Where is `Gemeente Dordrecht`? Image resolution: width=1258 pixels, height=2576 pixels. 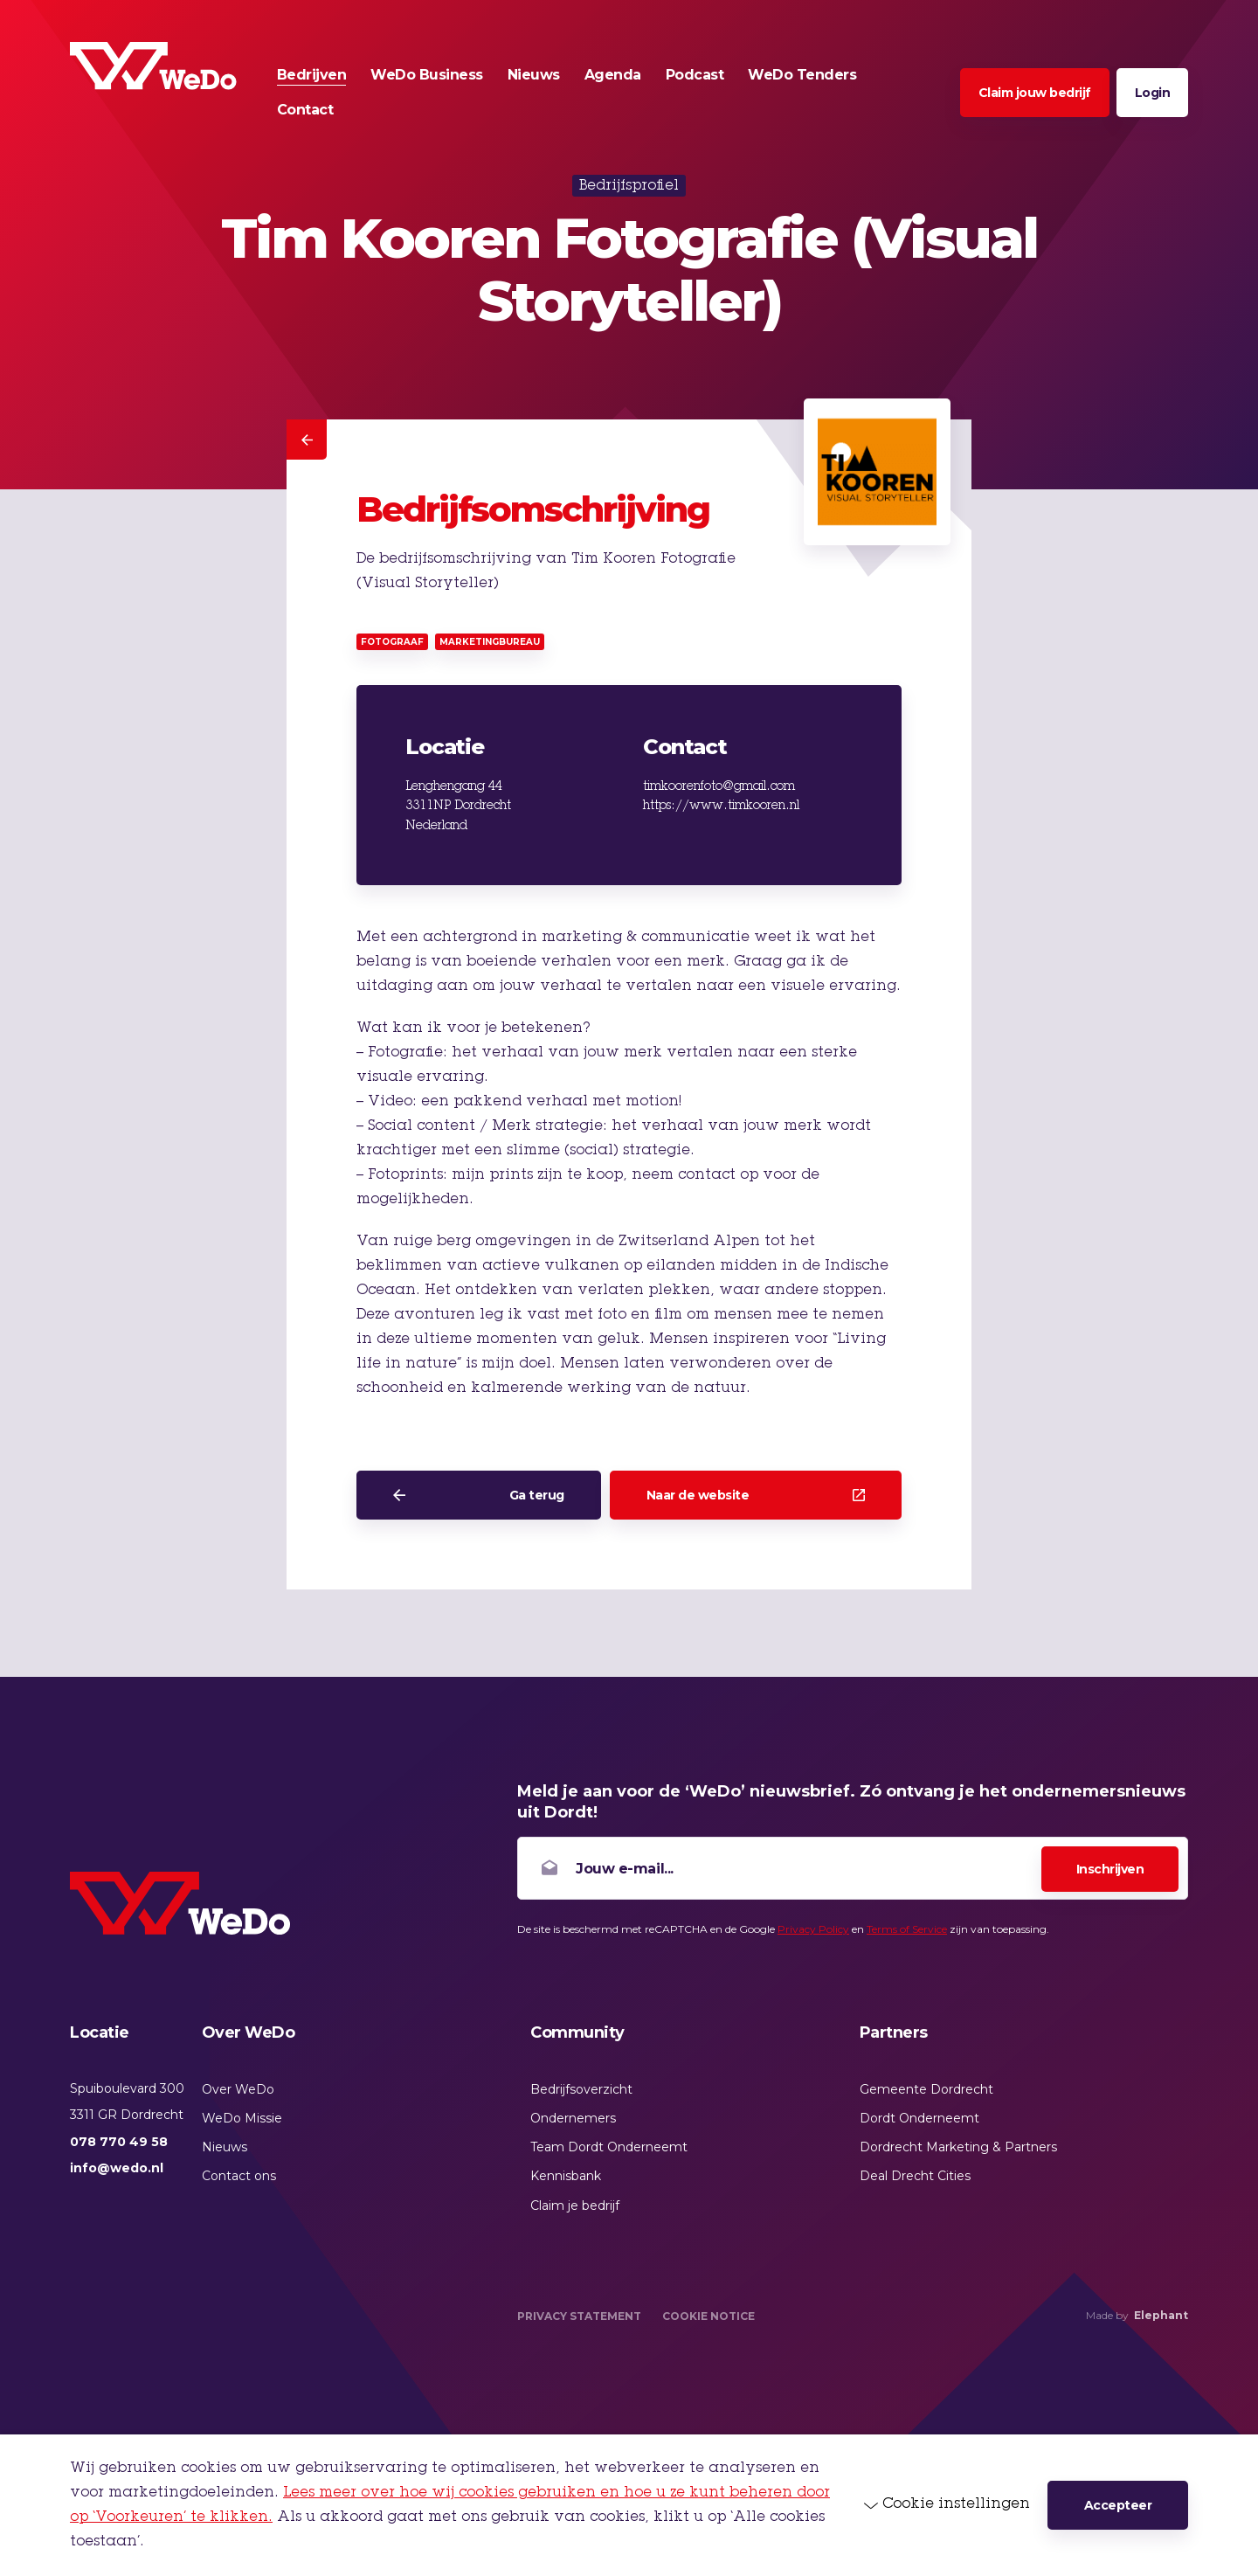
Gemeente Dordrecht is located at coordinates (926, 2089).